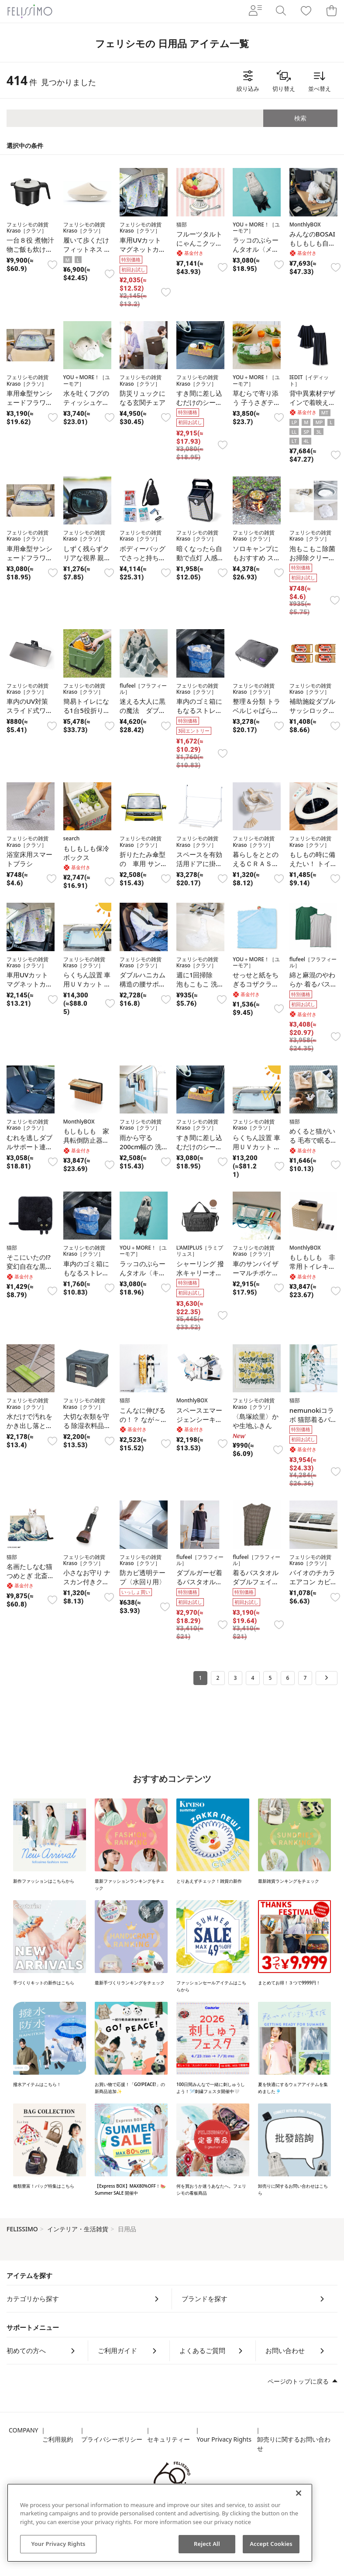  I want to click on 車用傘型サンシェードフラワー小型自動車, so click(29, 557).